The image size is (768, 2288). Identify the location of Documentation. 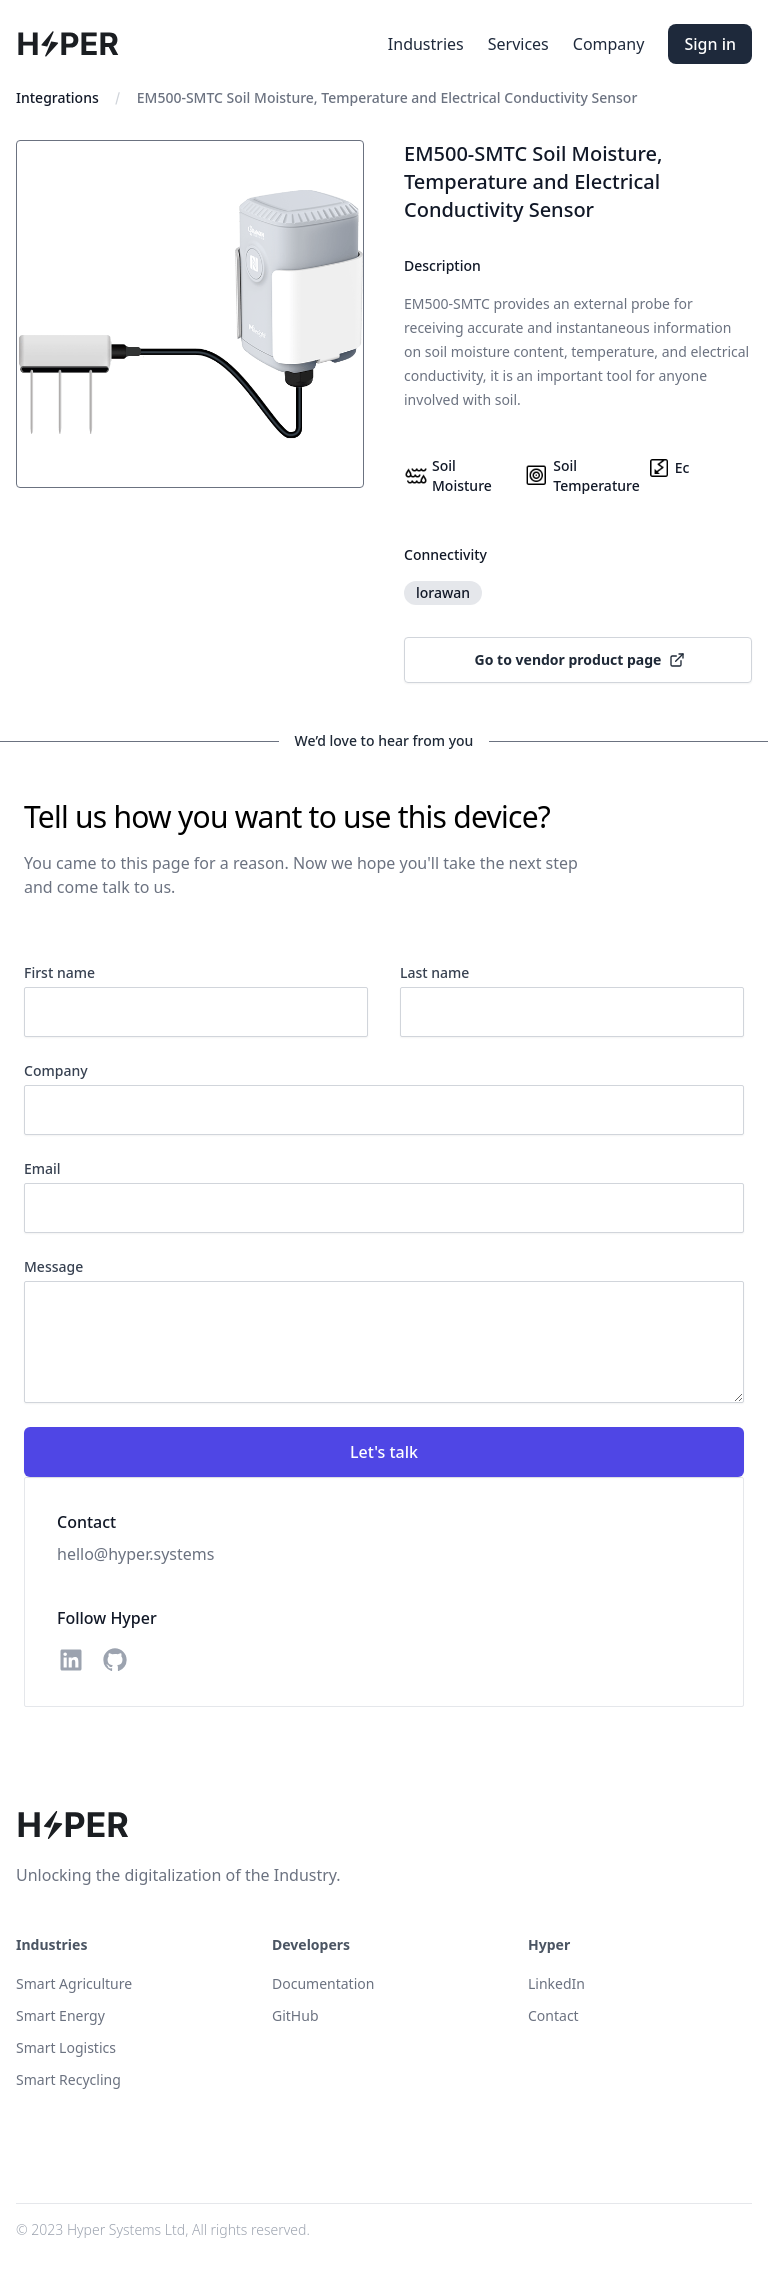
(323, 1983).